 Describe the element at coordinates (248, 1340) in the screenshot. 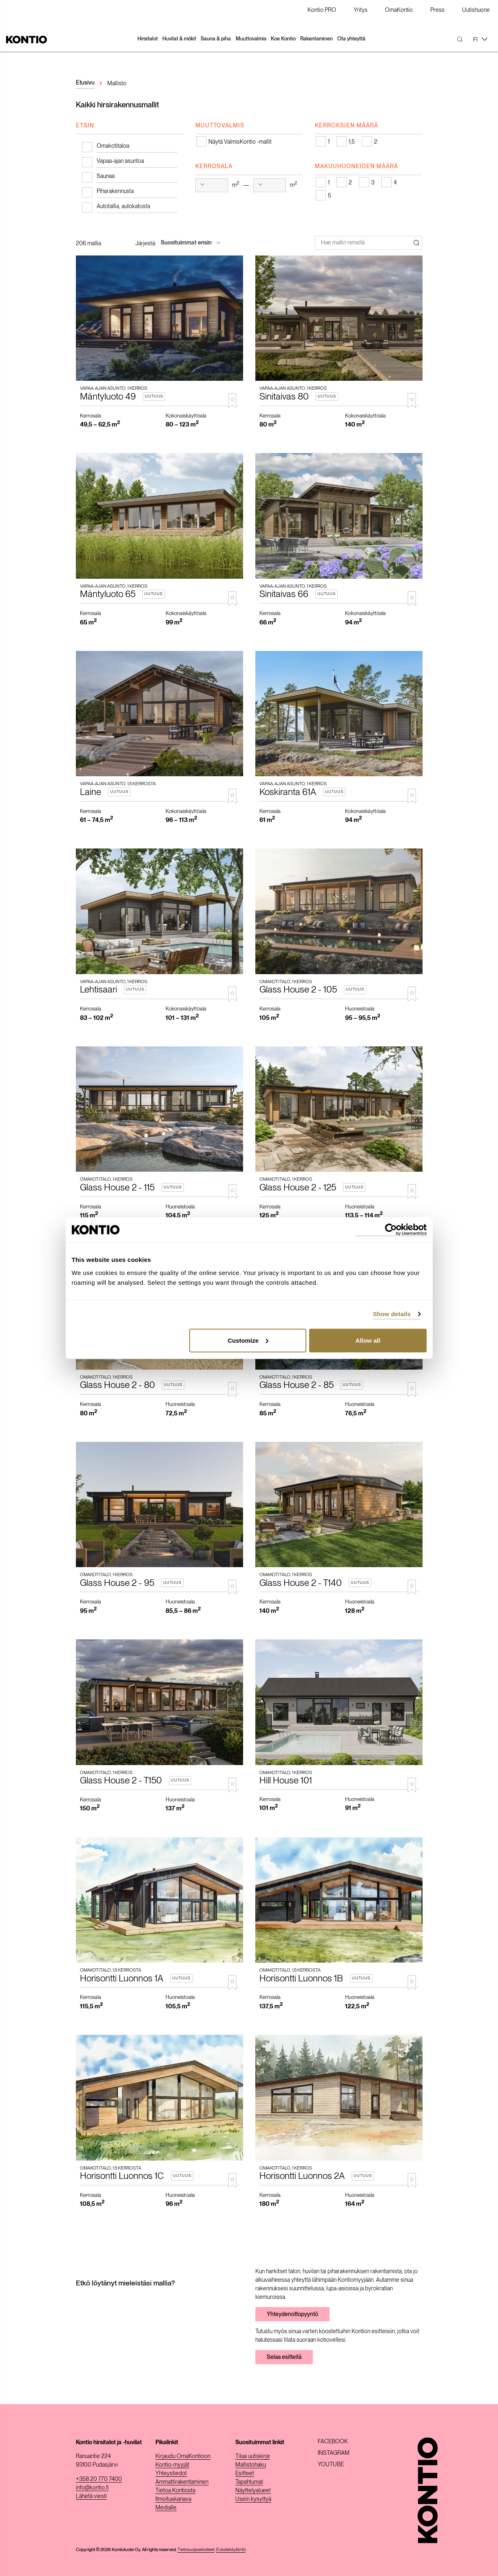

I see `Customize` at that location.